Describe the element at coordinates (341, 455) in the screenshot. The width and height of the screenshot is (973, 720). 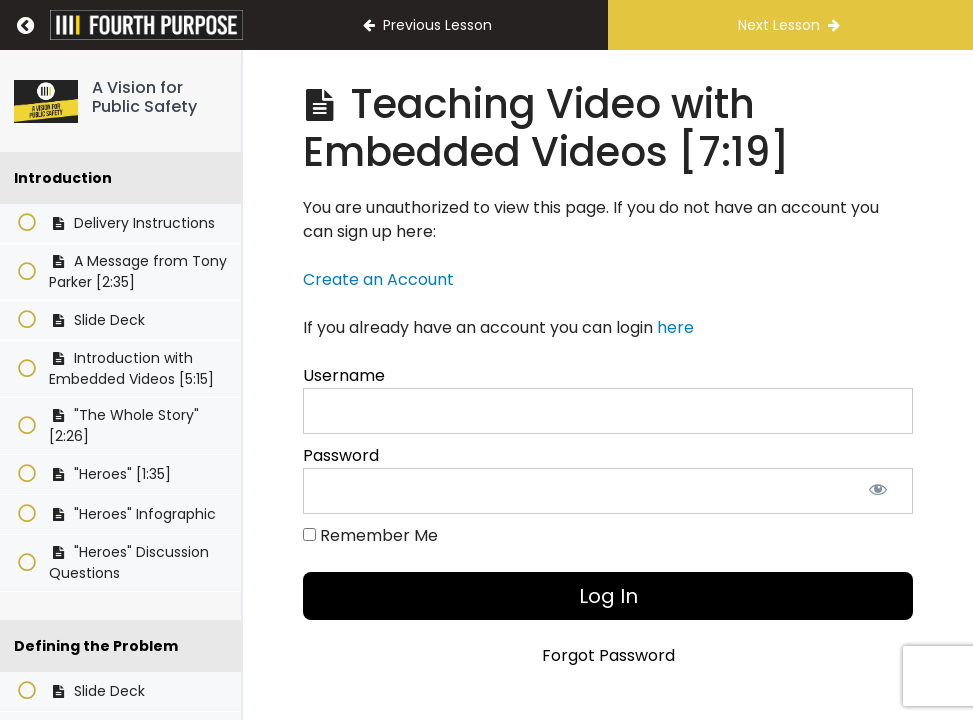
I see `Password` at that location.